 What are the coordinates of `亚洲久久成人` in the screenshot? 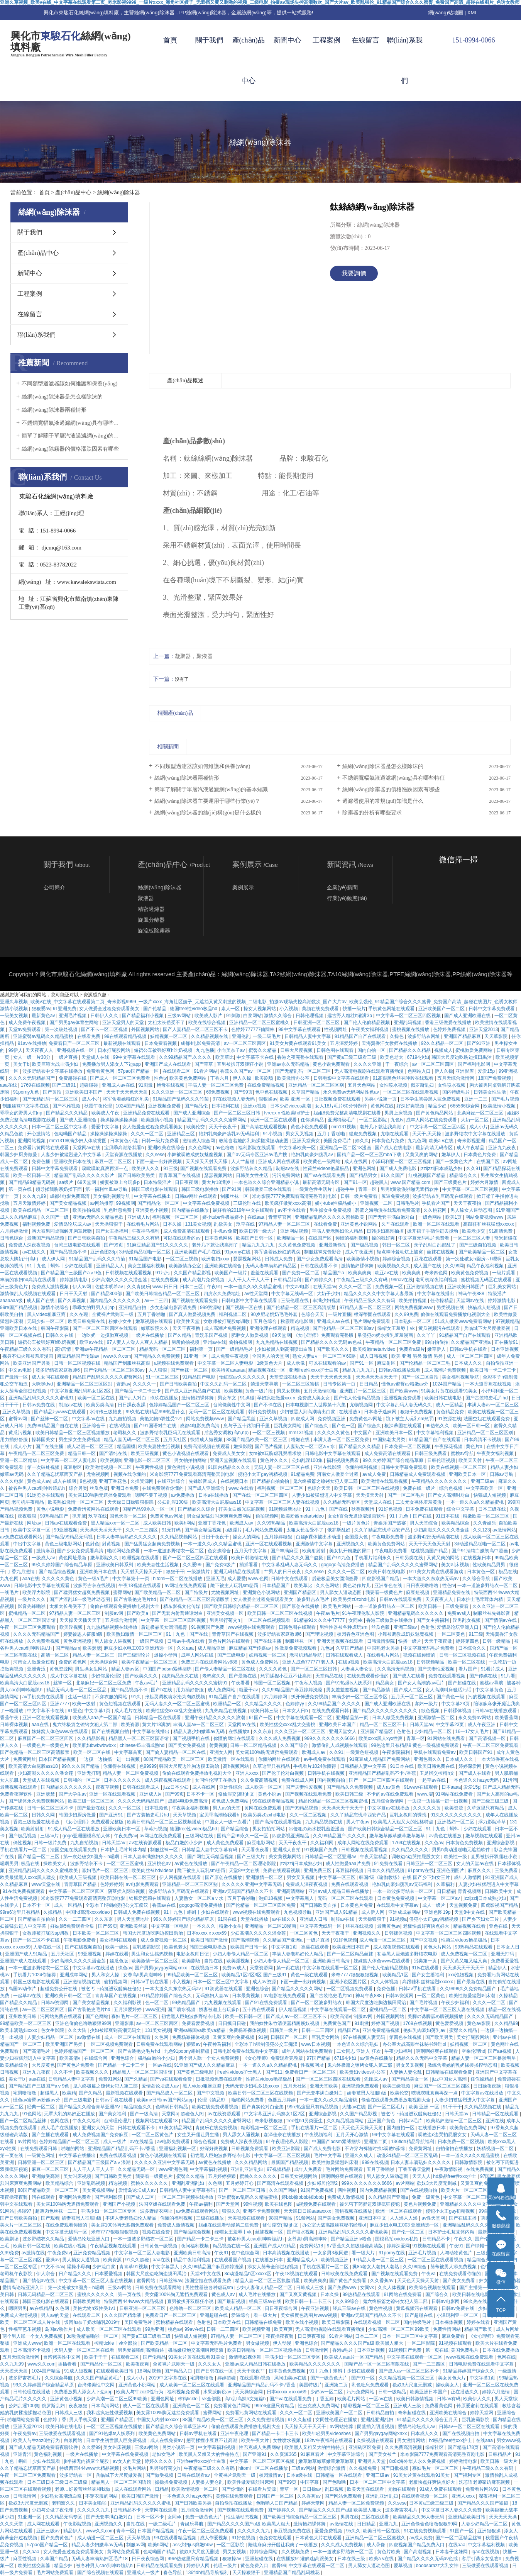 It's located at (359, 2155).